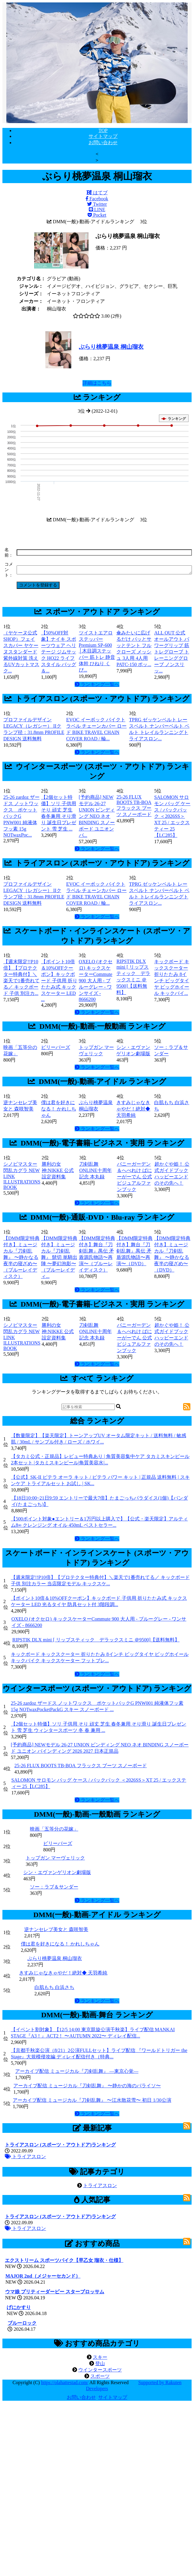  What do you see at coordinates (103, 130) in the screenshot?
I see `TOP` at bounding box center [103, 130].